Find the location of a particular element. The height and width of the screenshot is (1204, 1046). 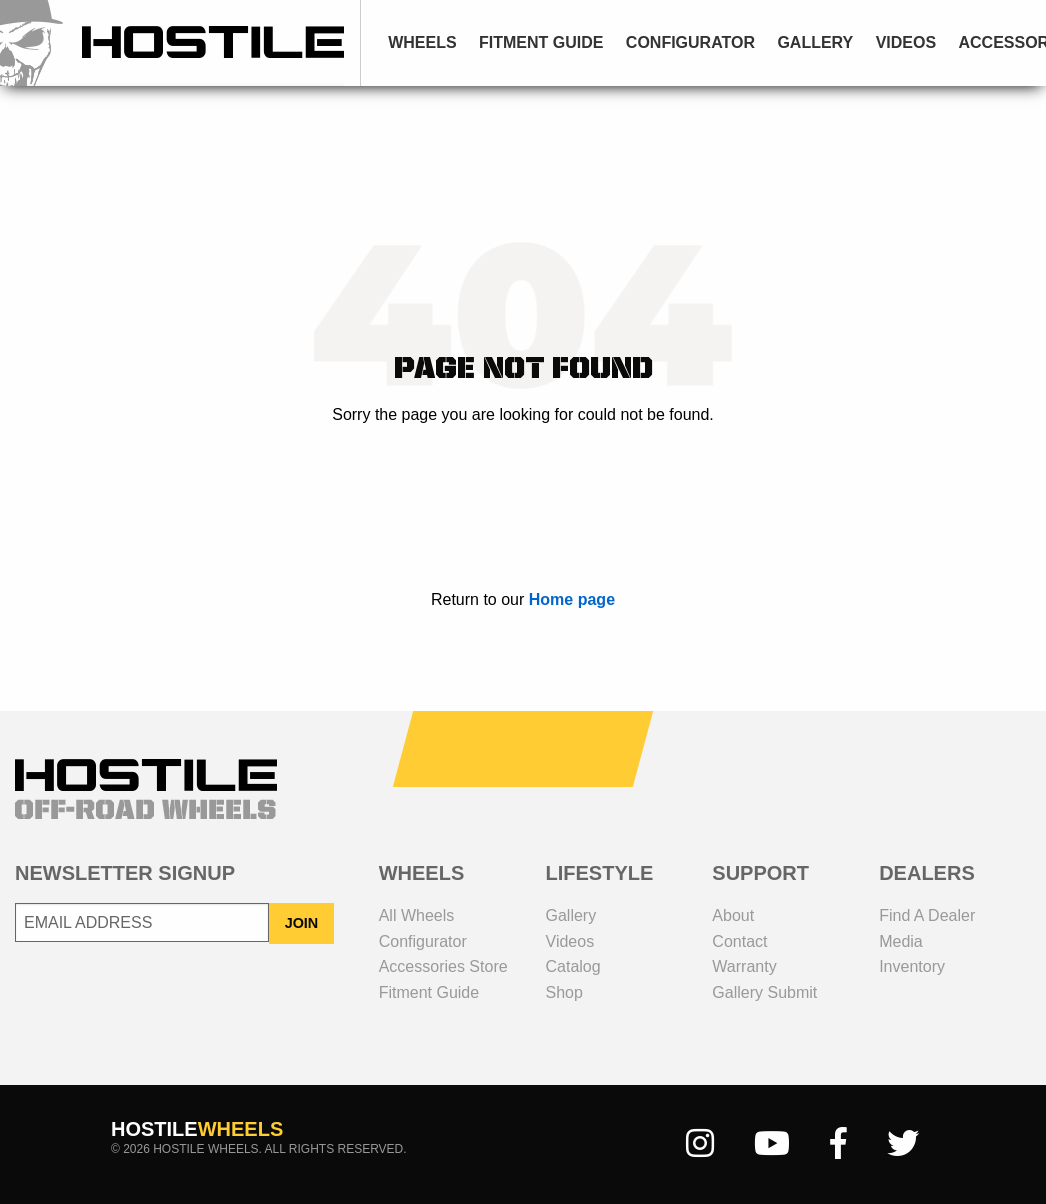

wheels is located at coordinates (422, 42).